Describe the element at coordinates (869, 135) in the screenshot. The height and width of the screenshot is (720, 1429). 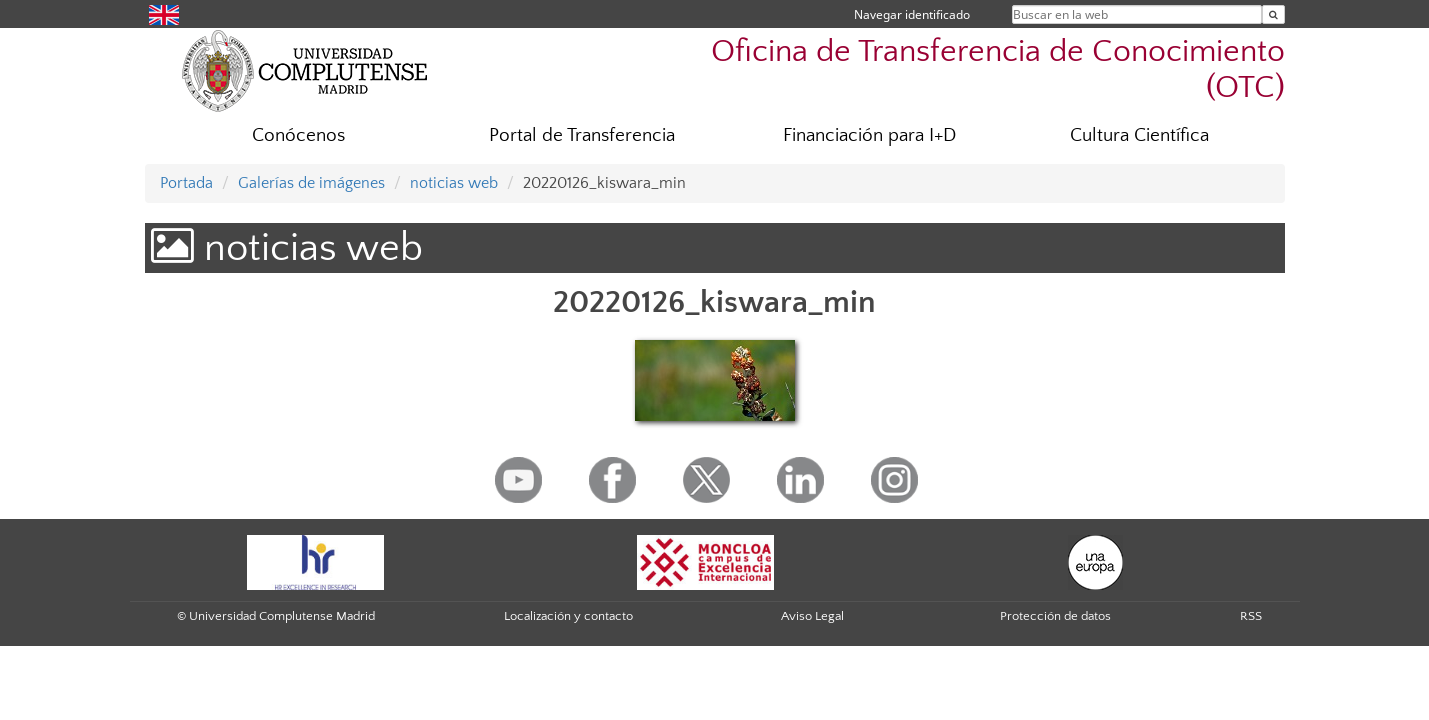
I see `Financiación para I+D` at that location.